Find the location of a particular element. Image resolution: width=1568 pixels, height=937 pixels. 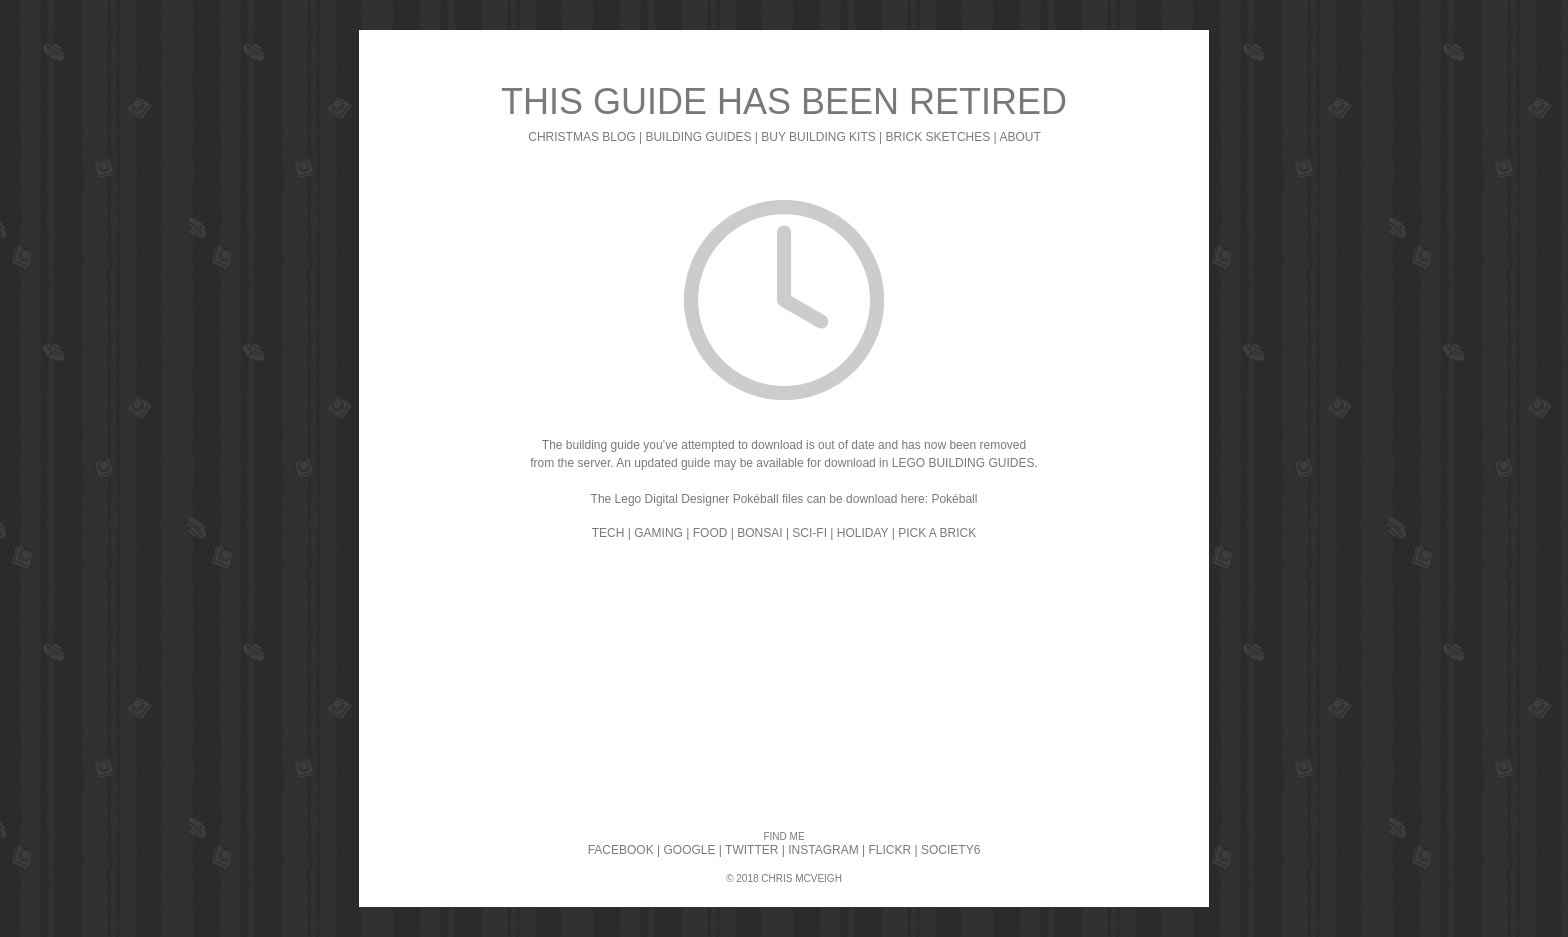

BUY BUILDING KITS is located at coordinates (818, 137).